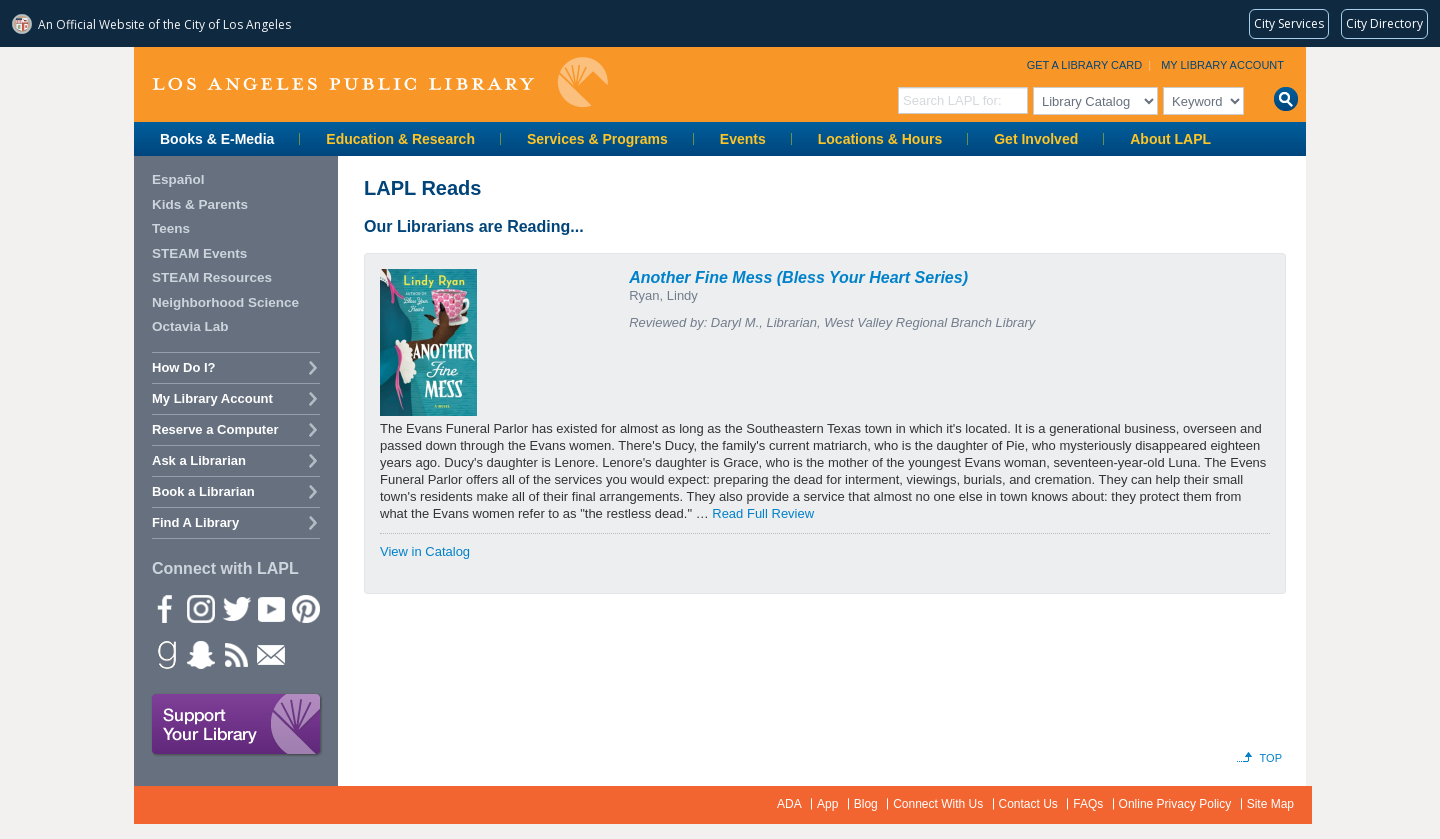 The height and width of the screenshot is (839, 1440). What do you see at coordinates (200, 654) in the screenshot?
I see `Snapchat` at bounding box center [200, 654].